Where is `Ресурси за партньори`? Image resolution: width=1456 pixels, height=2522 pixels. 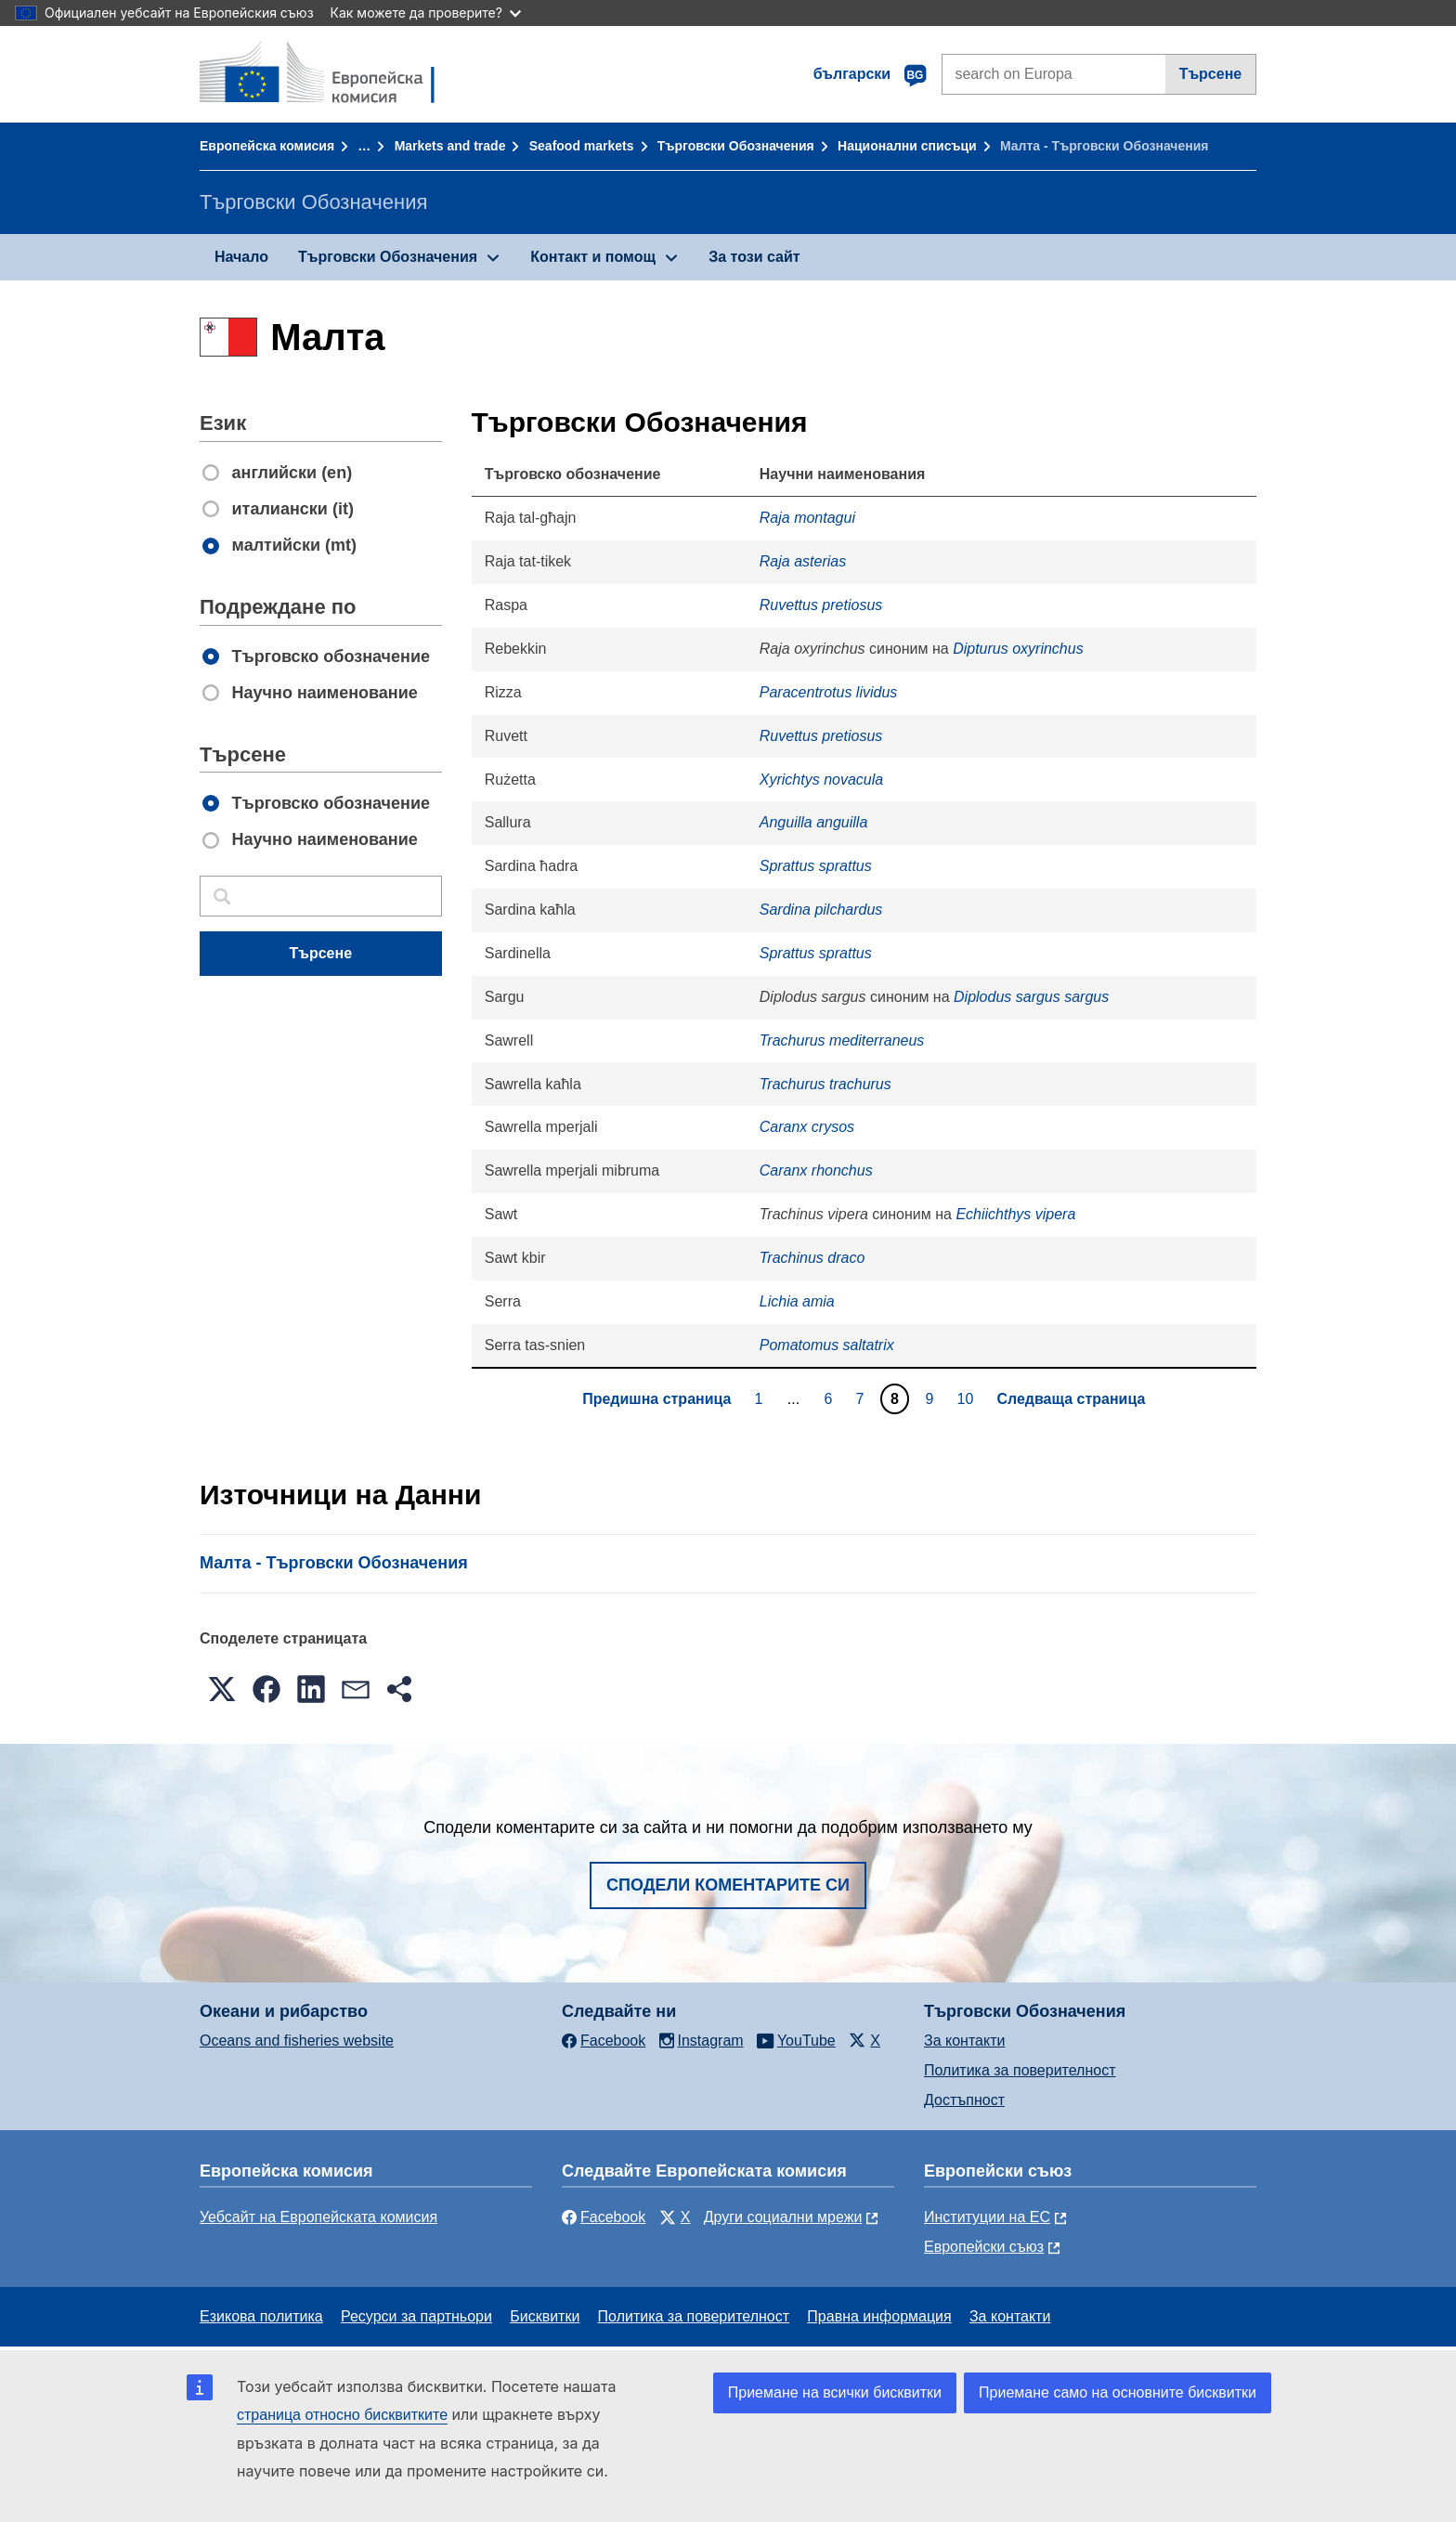
Ресурси за партньори is located at coordinates (416, 2316).